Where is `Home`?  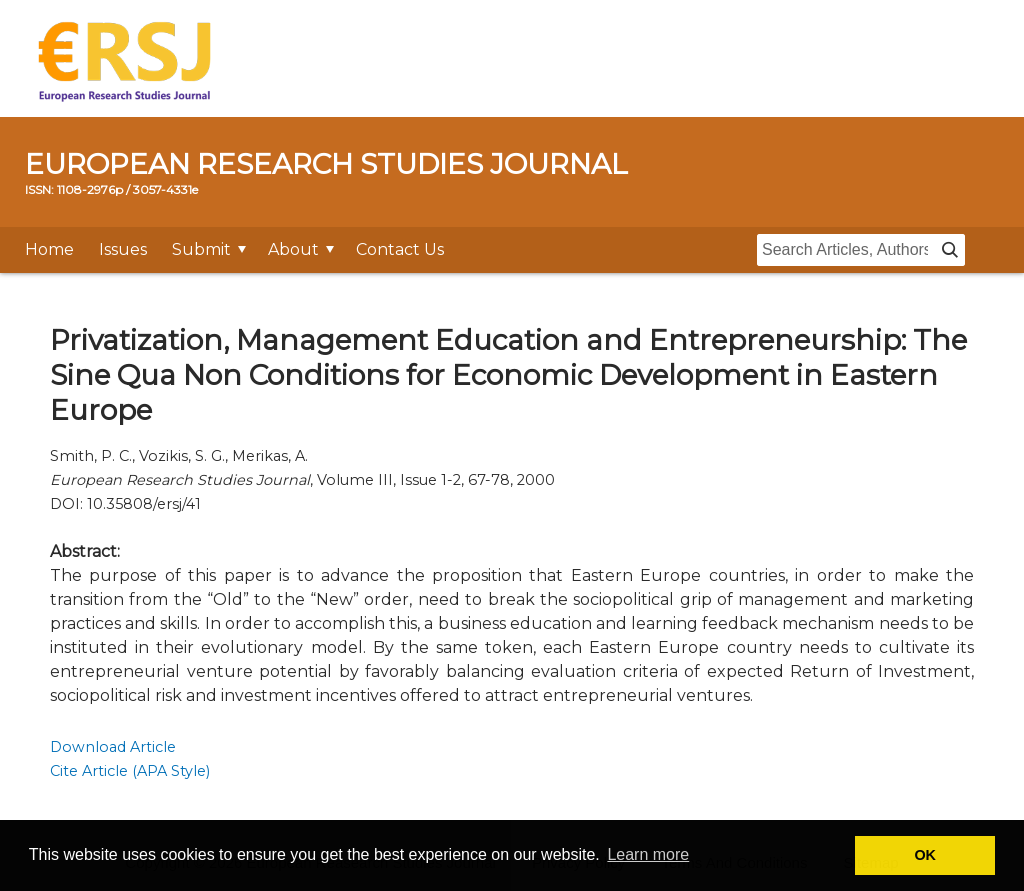
Home is located at coordinates (49, 249).